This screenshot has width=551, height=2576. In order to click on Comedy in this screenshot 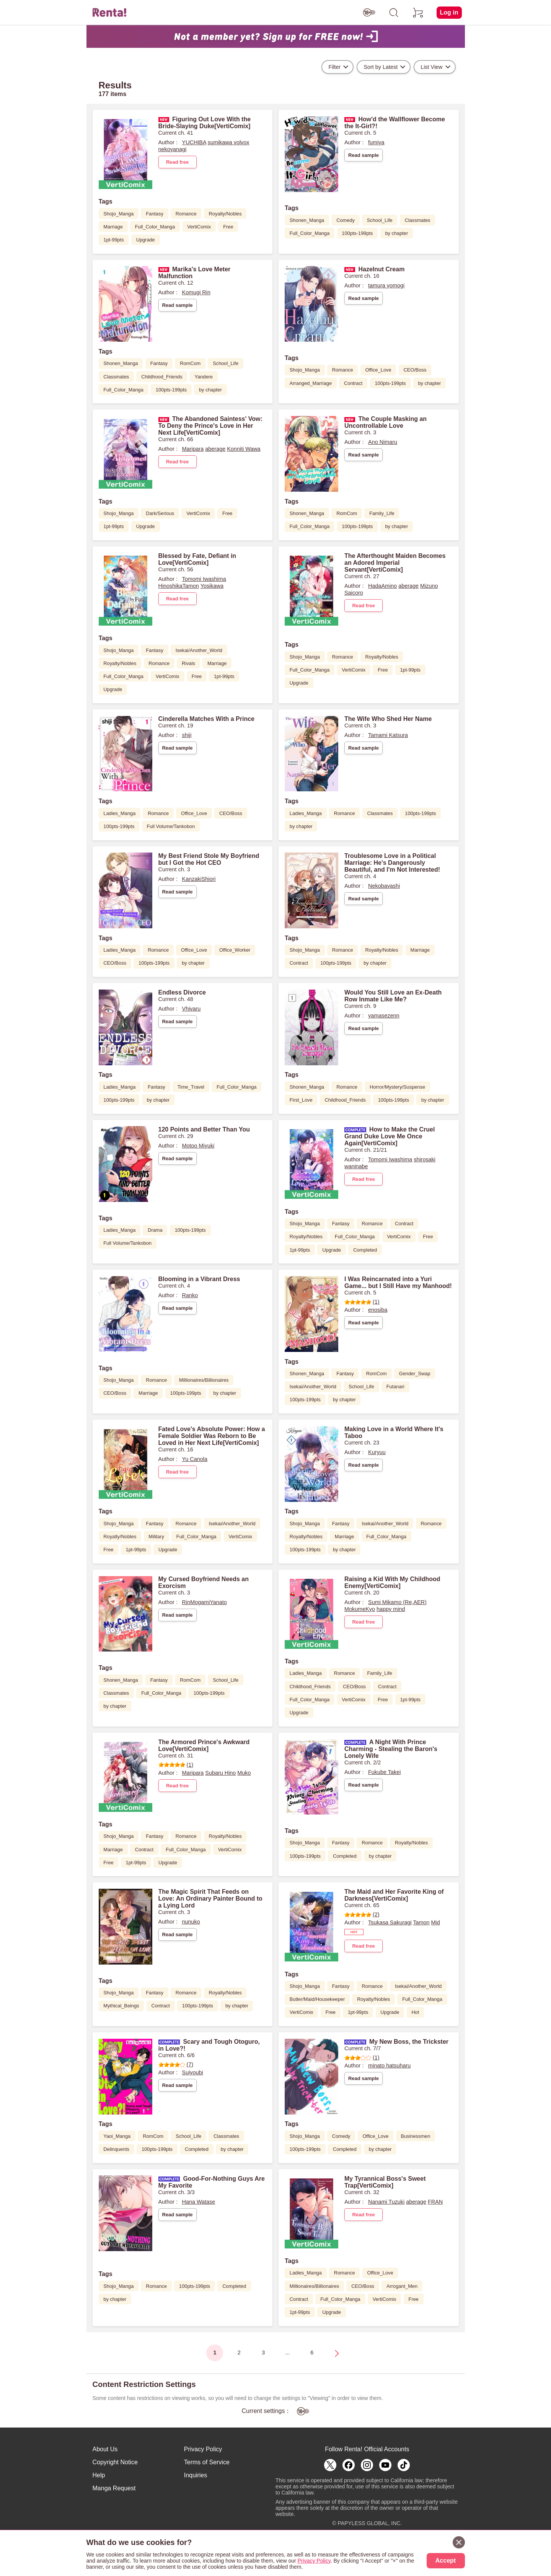, I will do `click(345, 220)`.